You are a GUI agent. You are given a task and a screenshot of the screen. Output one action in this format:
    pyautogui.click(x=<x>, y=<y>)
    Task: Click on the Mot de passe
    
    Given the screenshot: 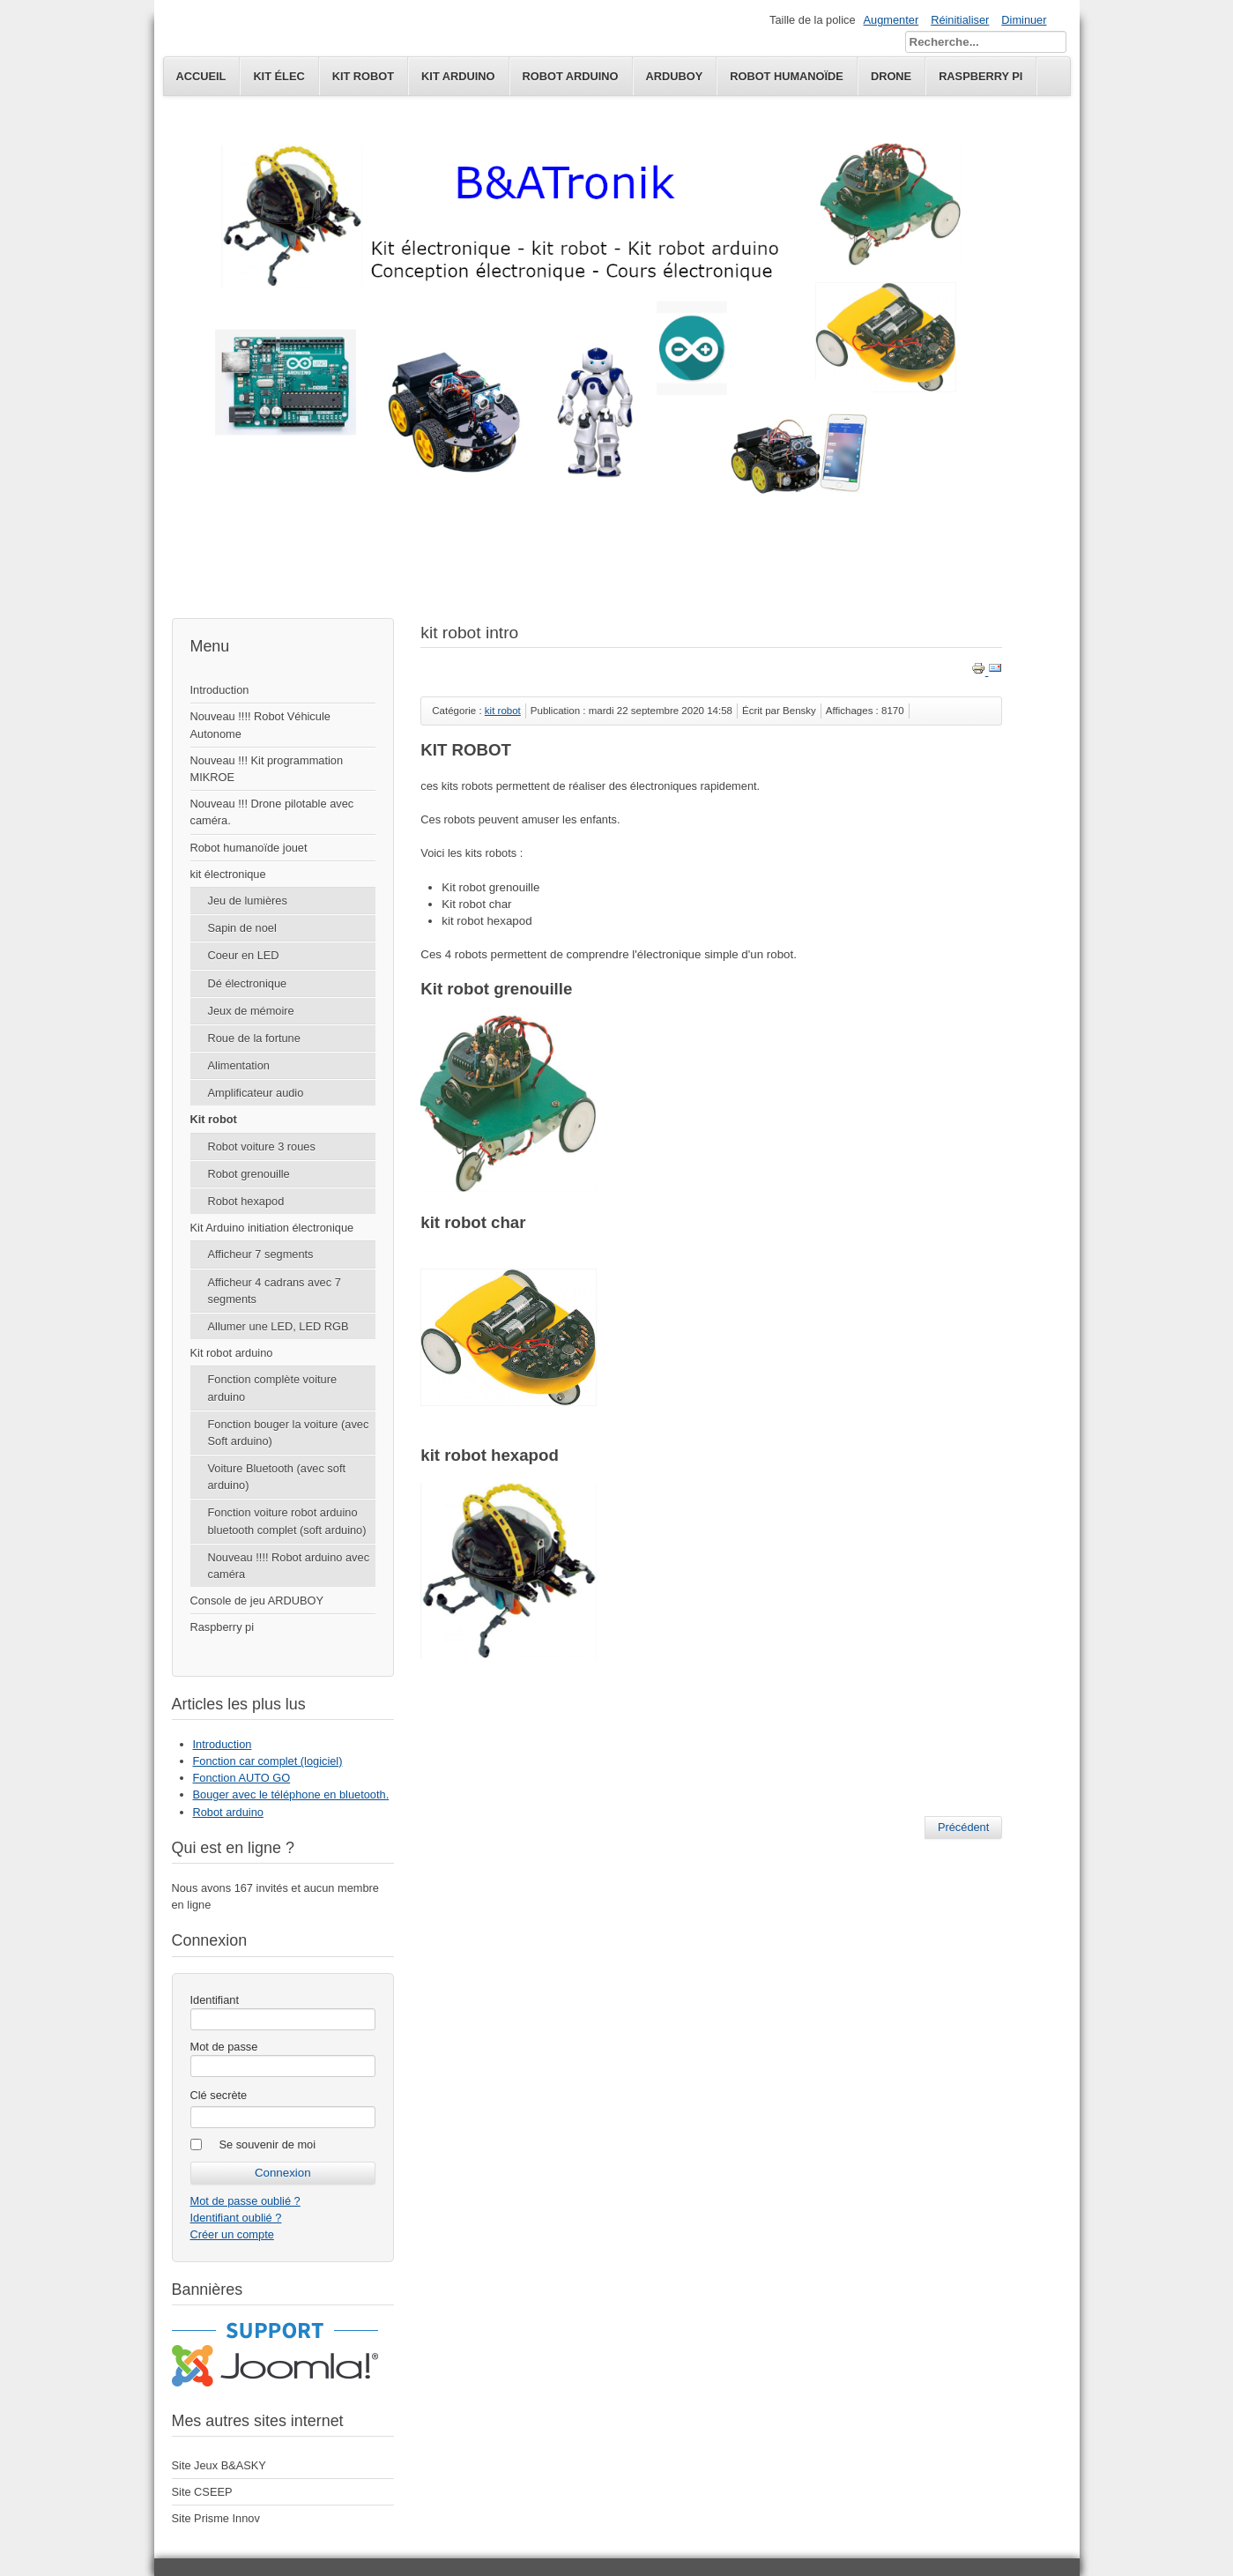 What is the action you would take?
    pyautogui.click(x=224, y=2046)
    